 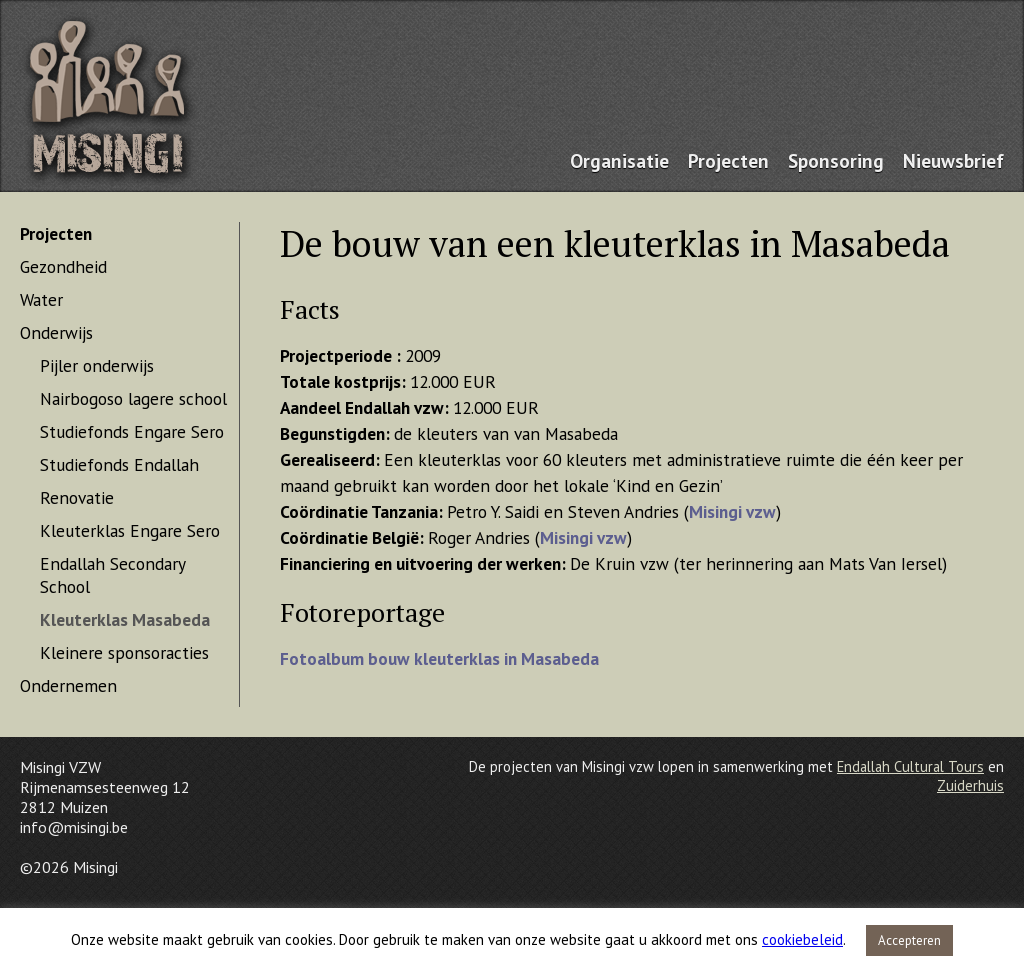 I want to click on Sponsoring, so click(x=836, y=160).